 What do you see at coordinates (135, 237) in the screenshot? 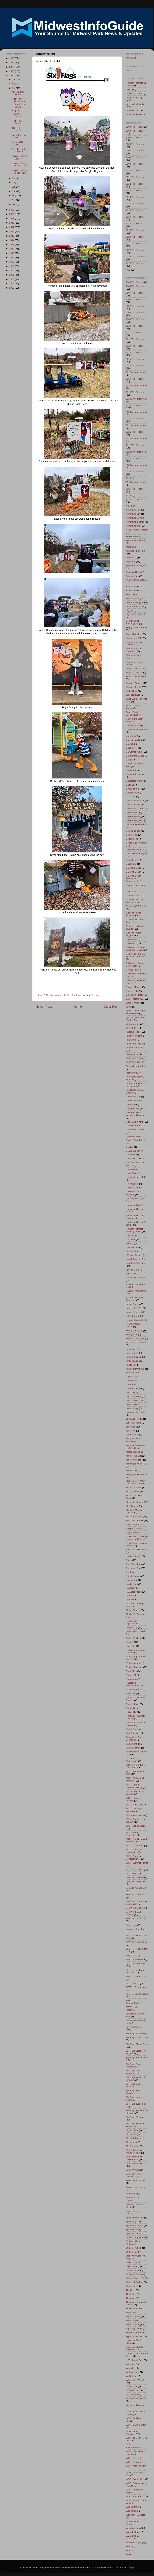
I see `2020 Trip Reports` at bounding box center [135, 237].